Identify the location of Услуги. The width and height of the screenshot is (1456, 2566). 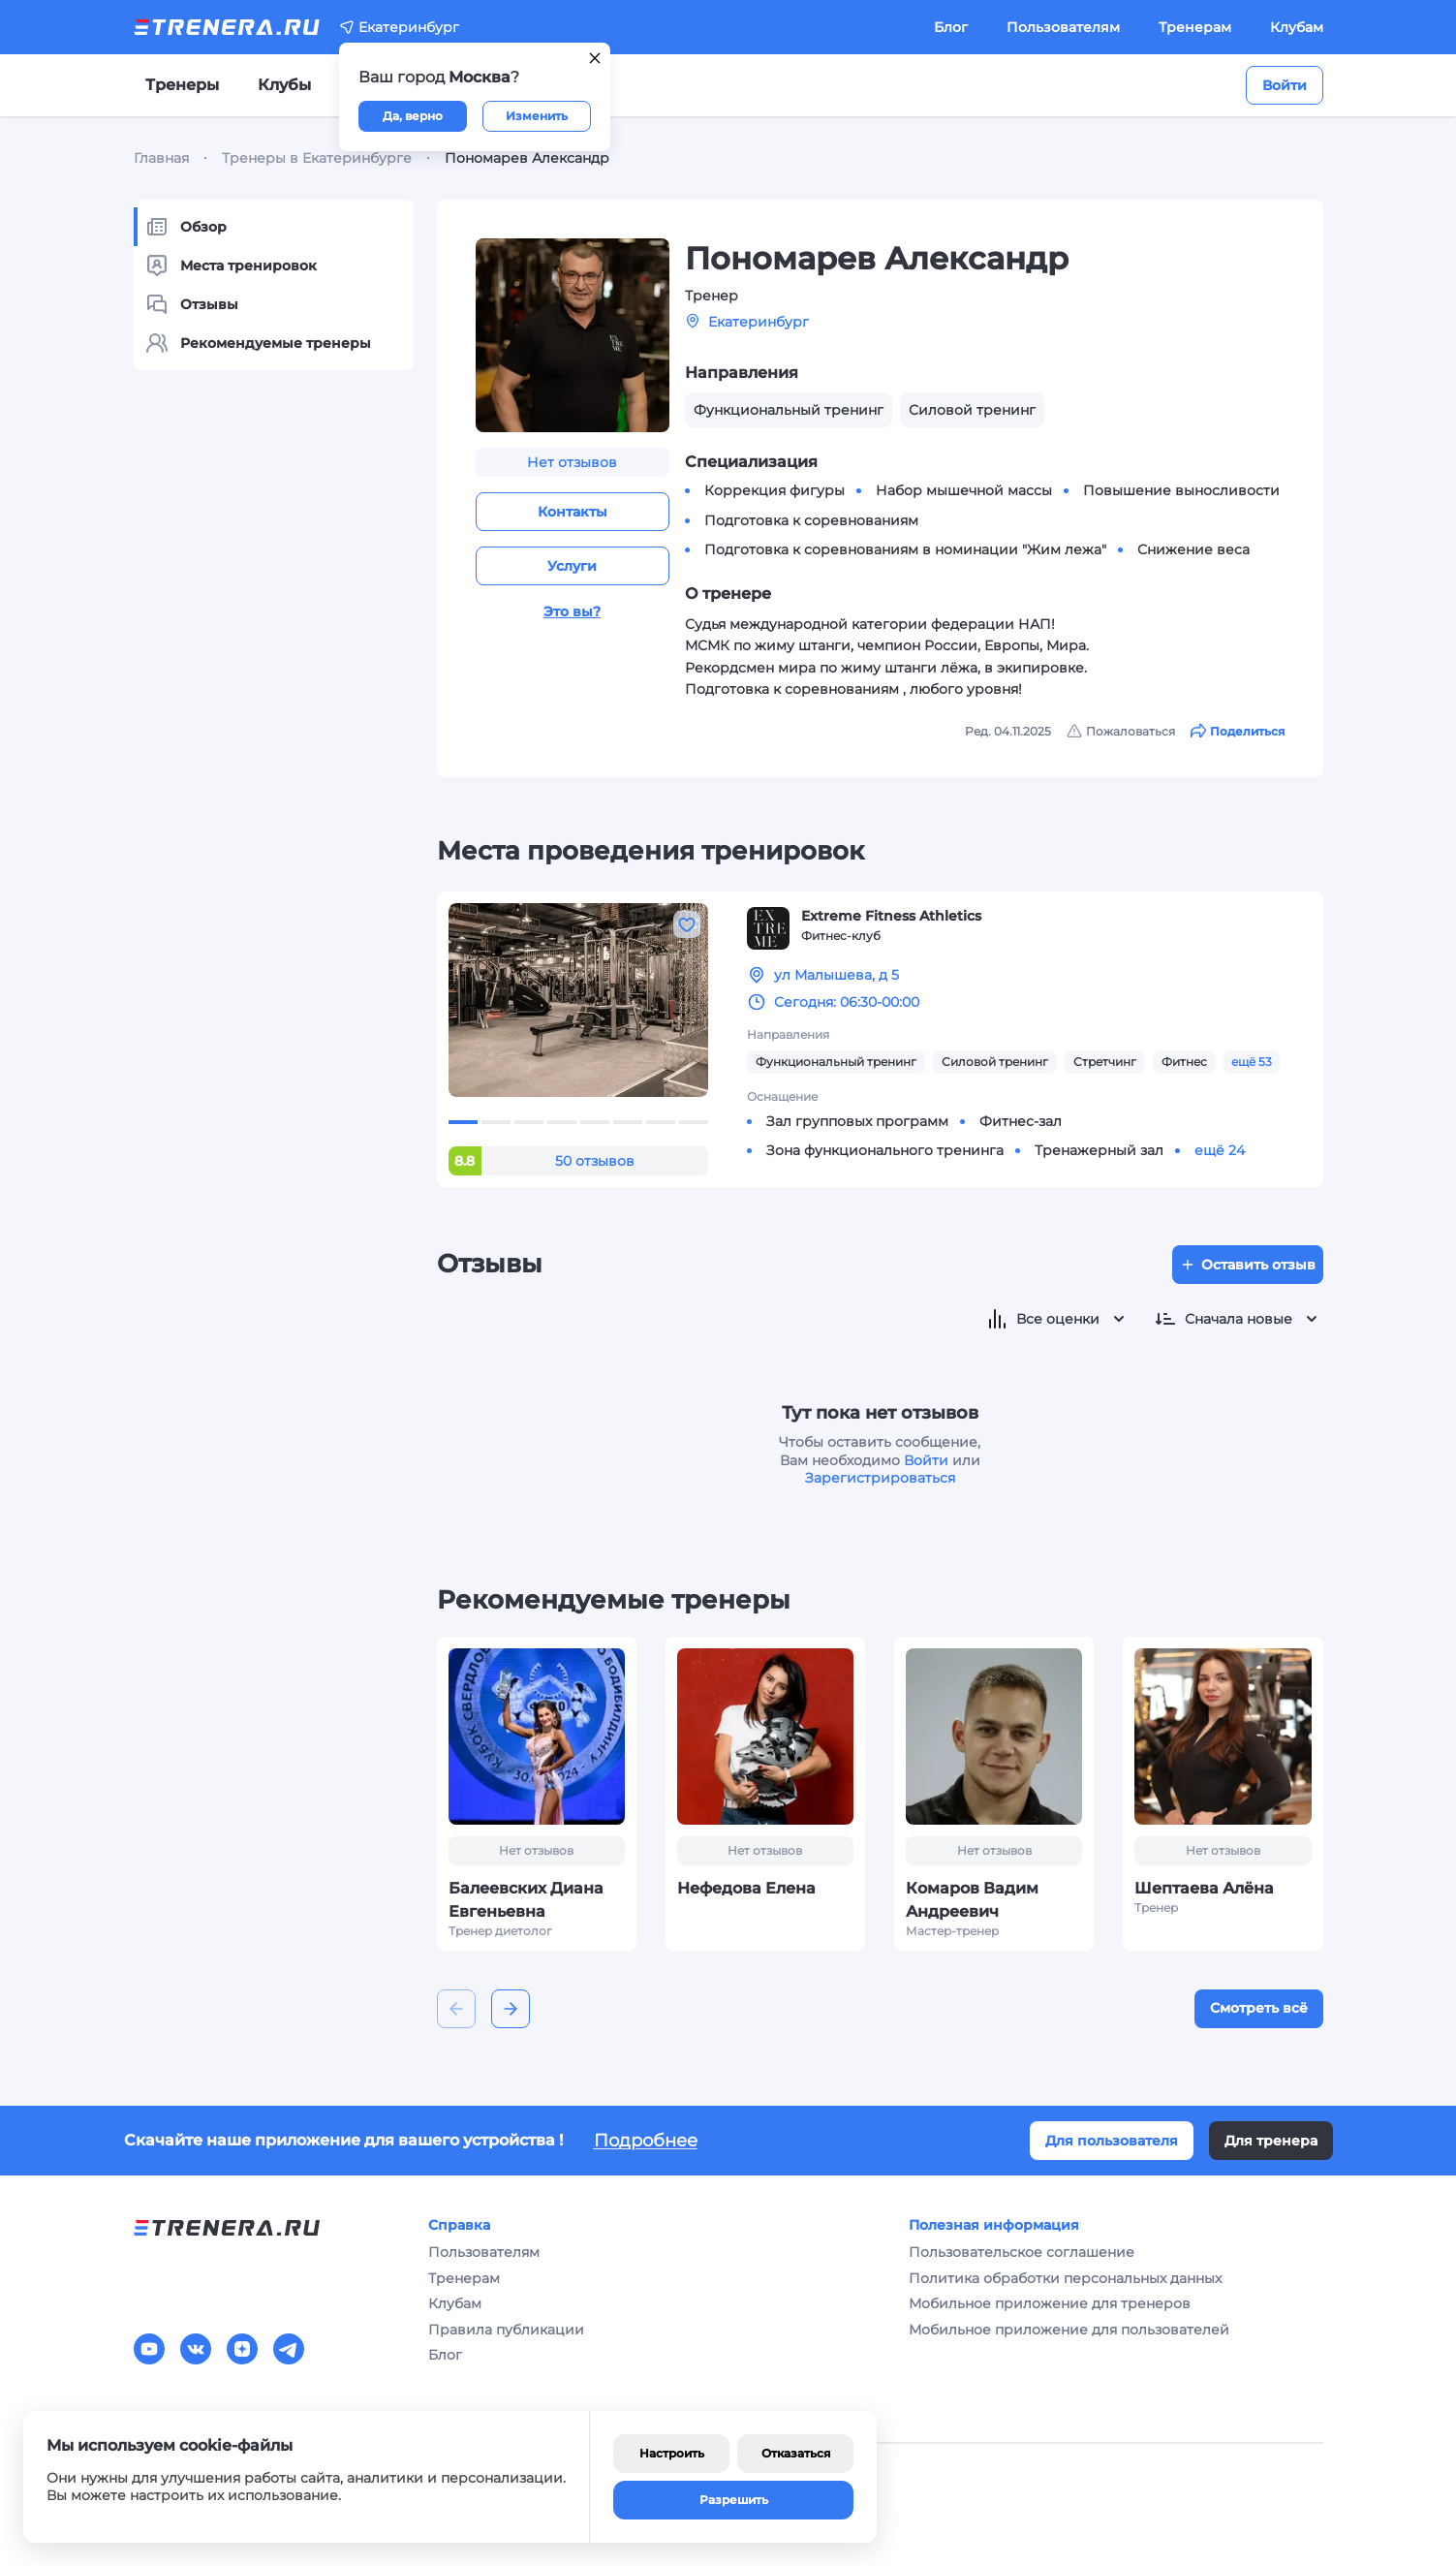
(572, 566).